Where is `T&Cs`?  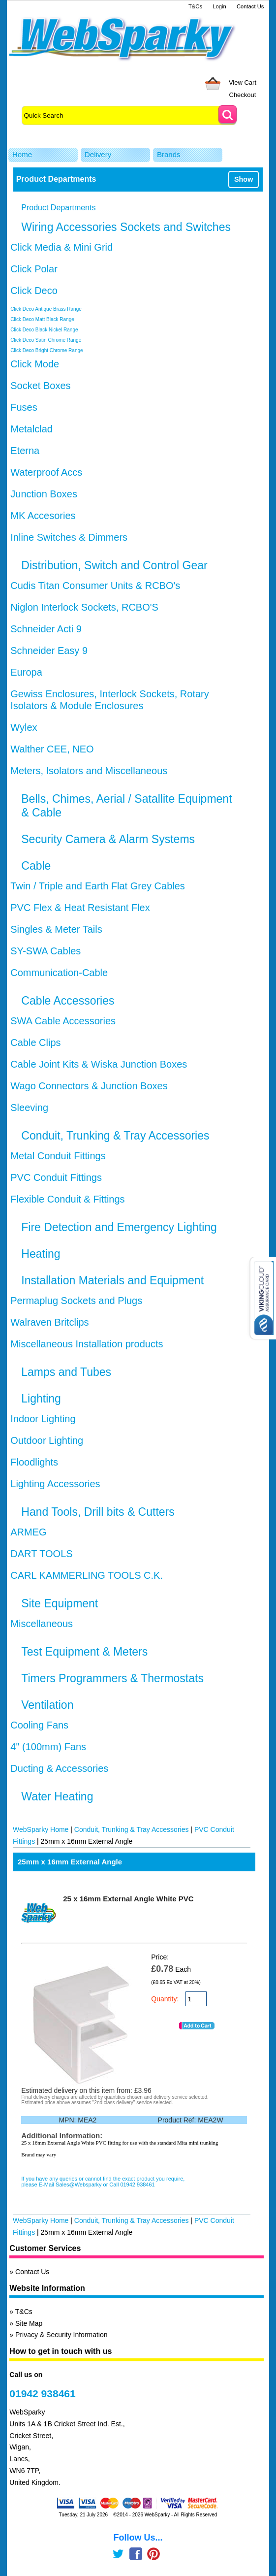
T&Cs is located at coordinates (195, 6).